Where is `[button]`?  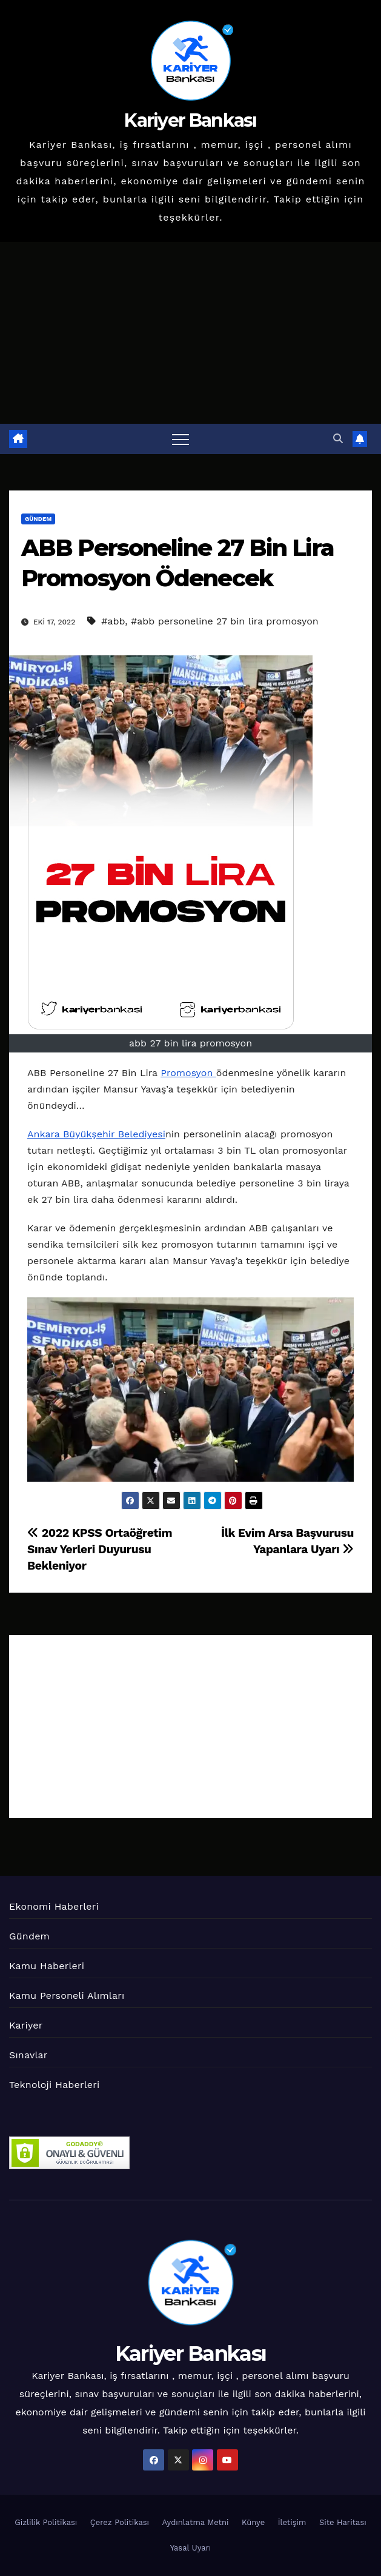 [button] is located at coordinates (338, 438).